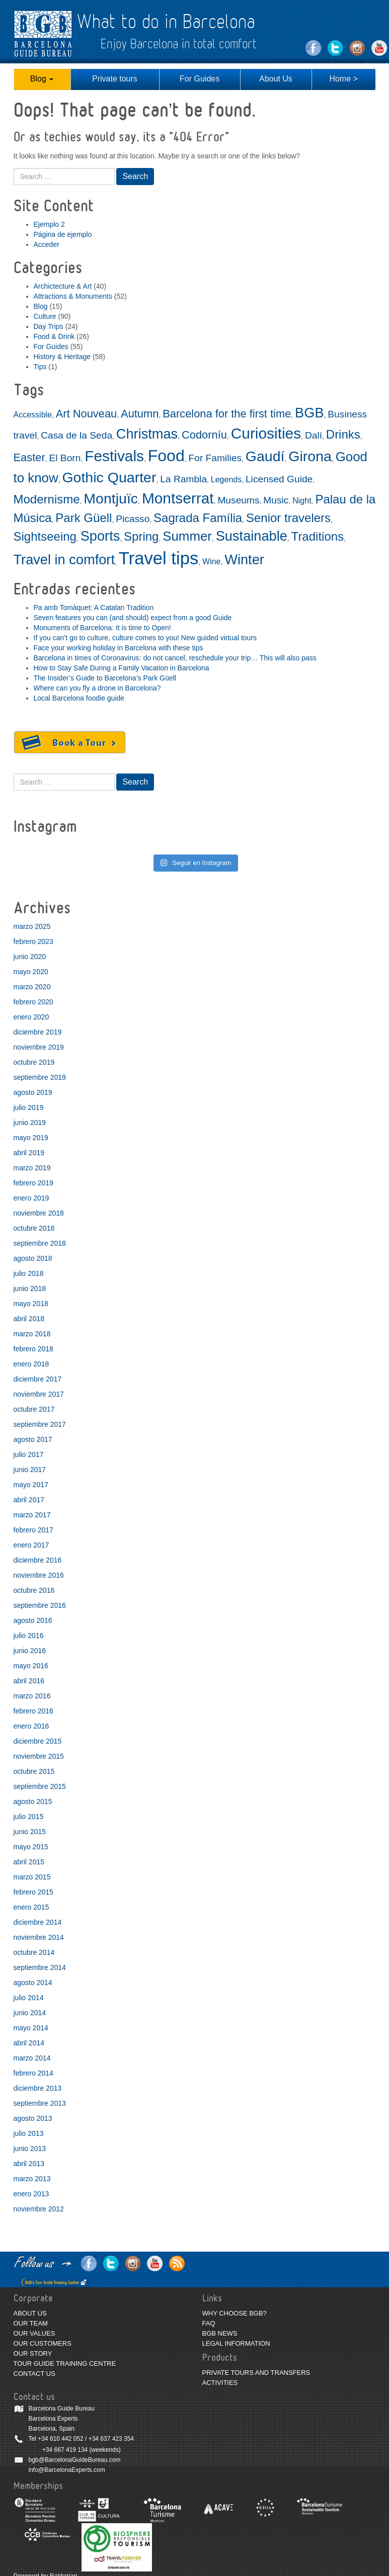 The image size is (389, 2576). I want to click on Attractions & Monuments, so click(73, 296).